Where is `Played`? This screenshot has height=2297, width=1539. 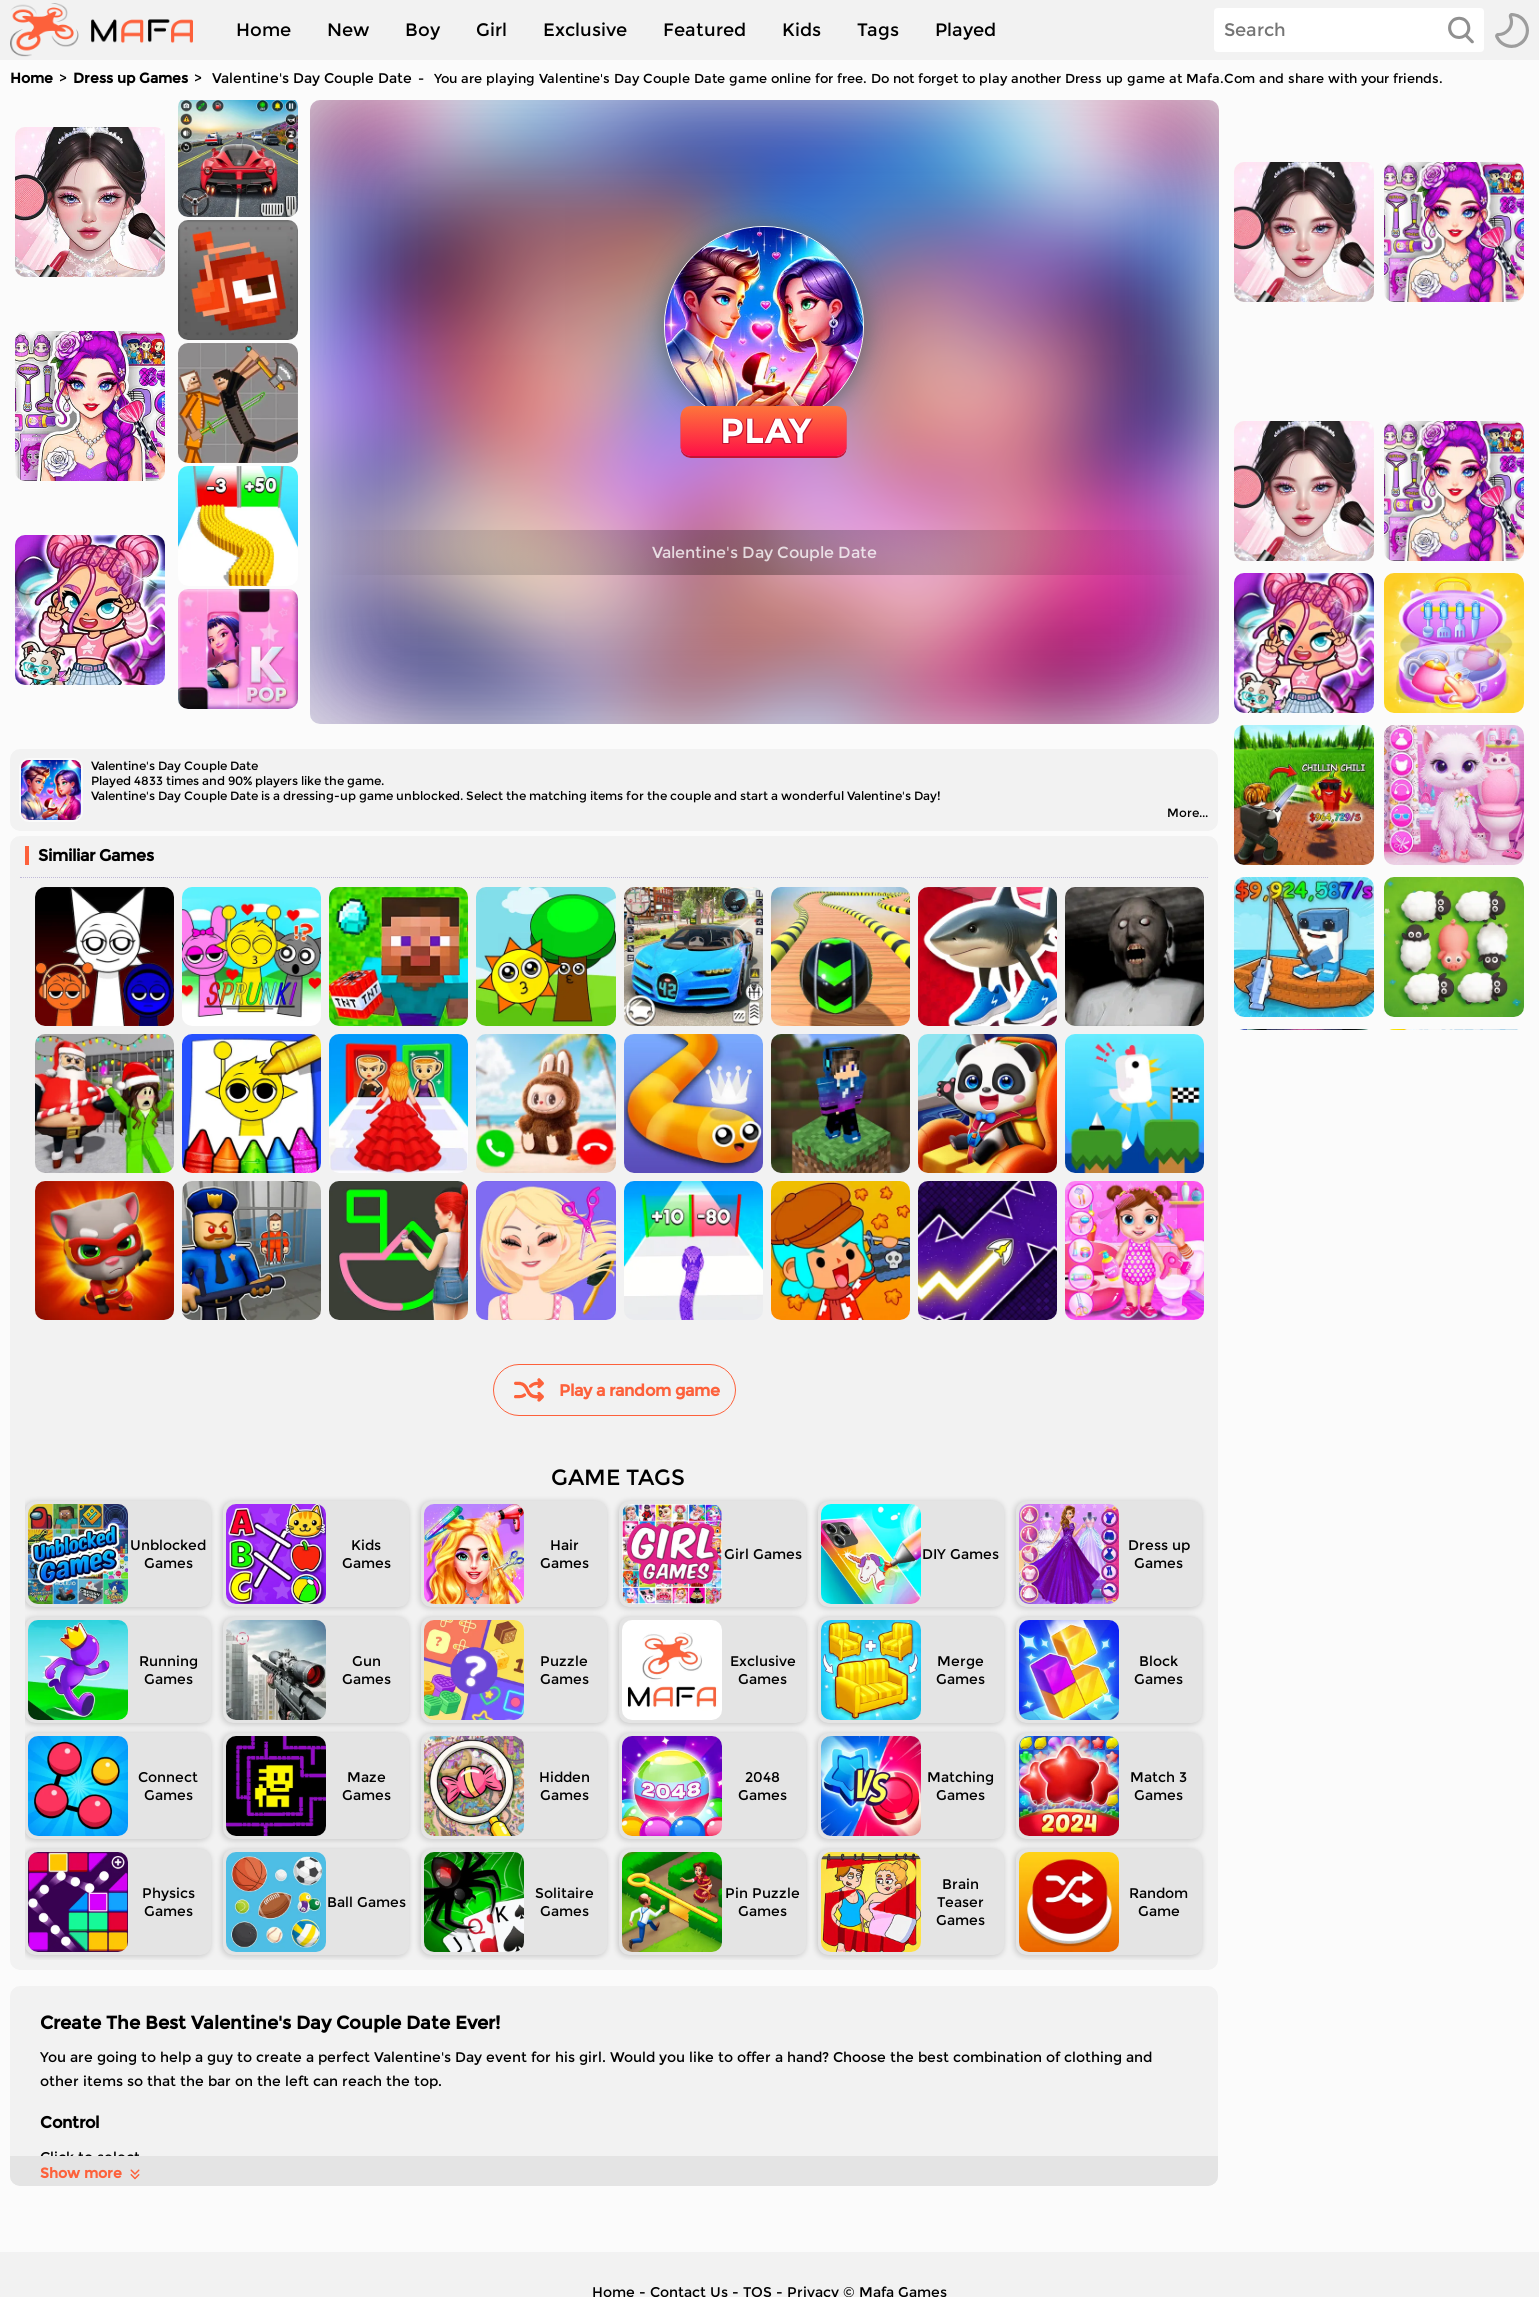
Played is located at coordinates (965, 30).